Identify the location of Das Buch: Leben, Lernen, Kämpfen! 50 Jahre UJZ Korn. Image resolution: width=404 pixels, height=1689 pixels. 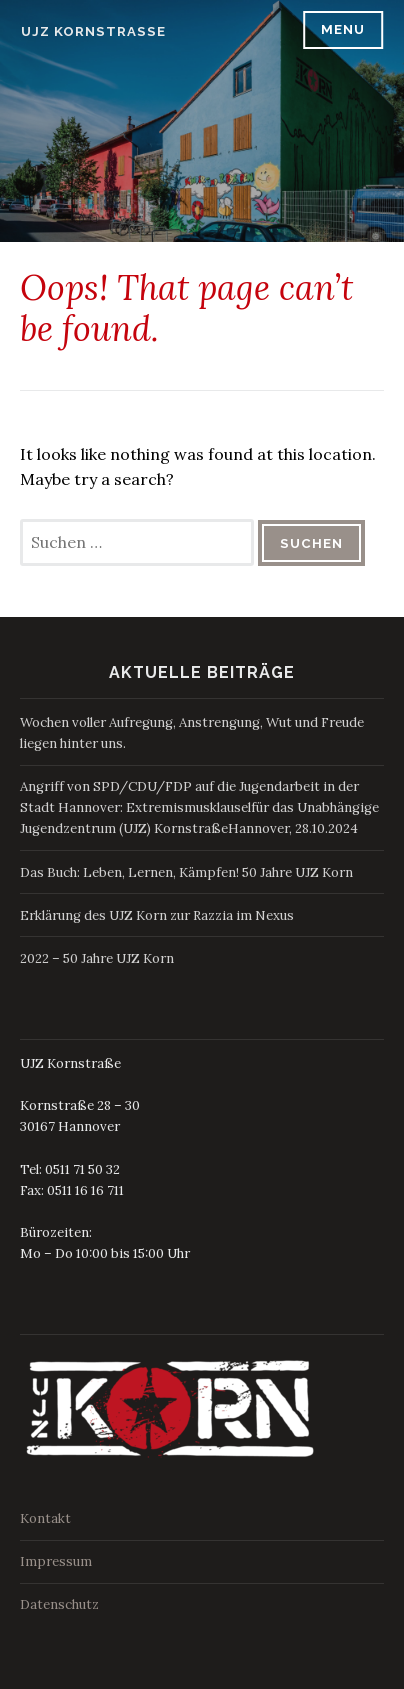
(186, 872).